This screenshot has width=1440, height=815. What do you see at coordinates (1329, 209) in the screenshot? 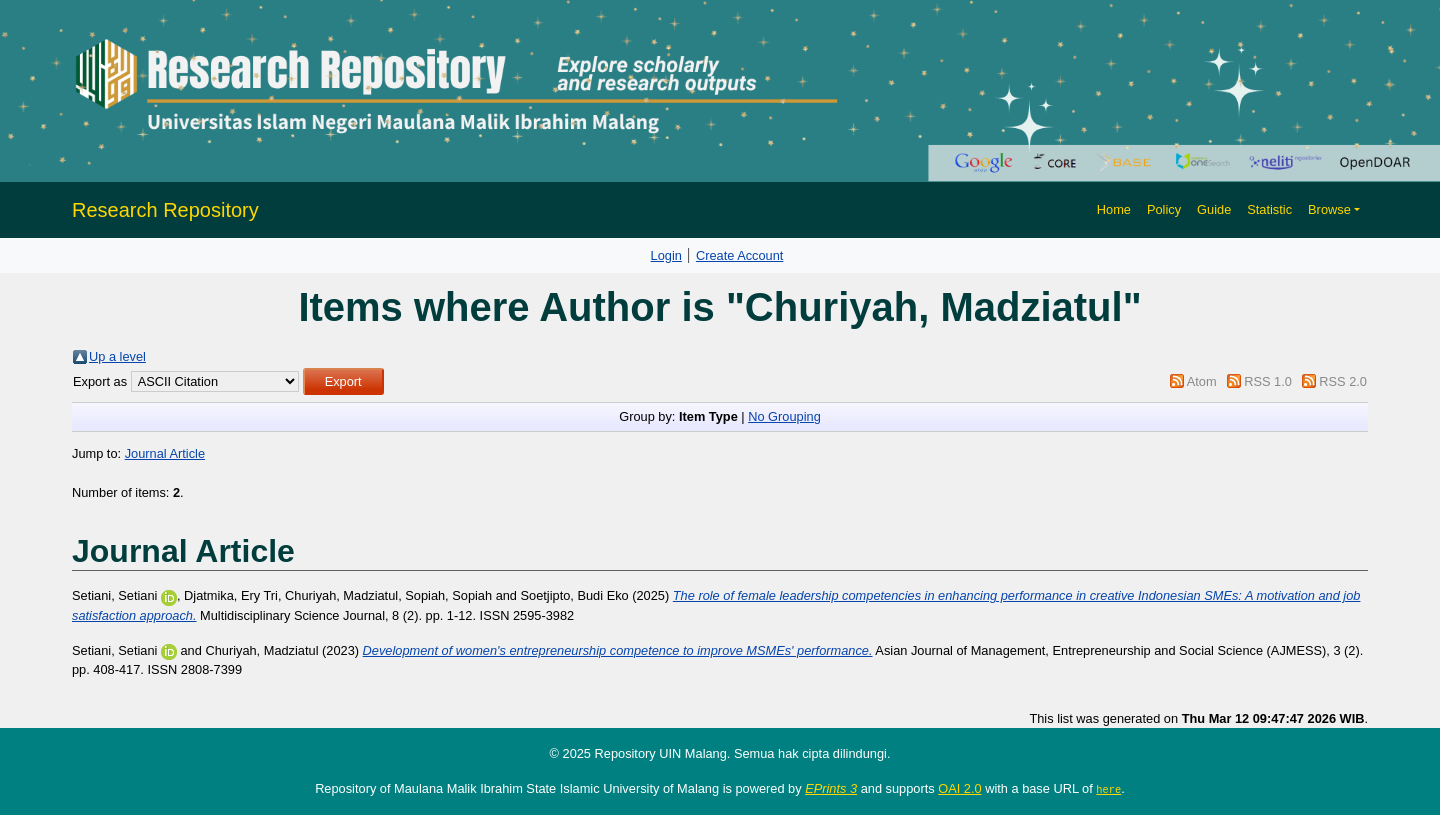
I see `Browse [button]` at bounding box center [1329, 209].